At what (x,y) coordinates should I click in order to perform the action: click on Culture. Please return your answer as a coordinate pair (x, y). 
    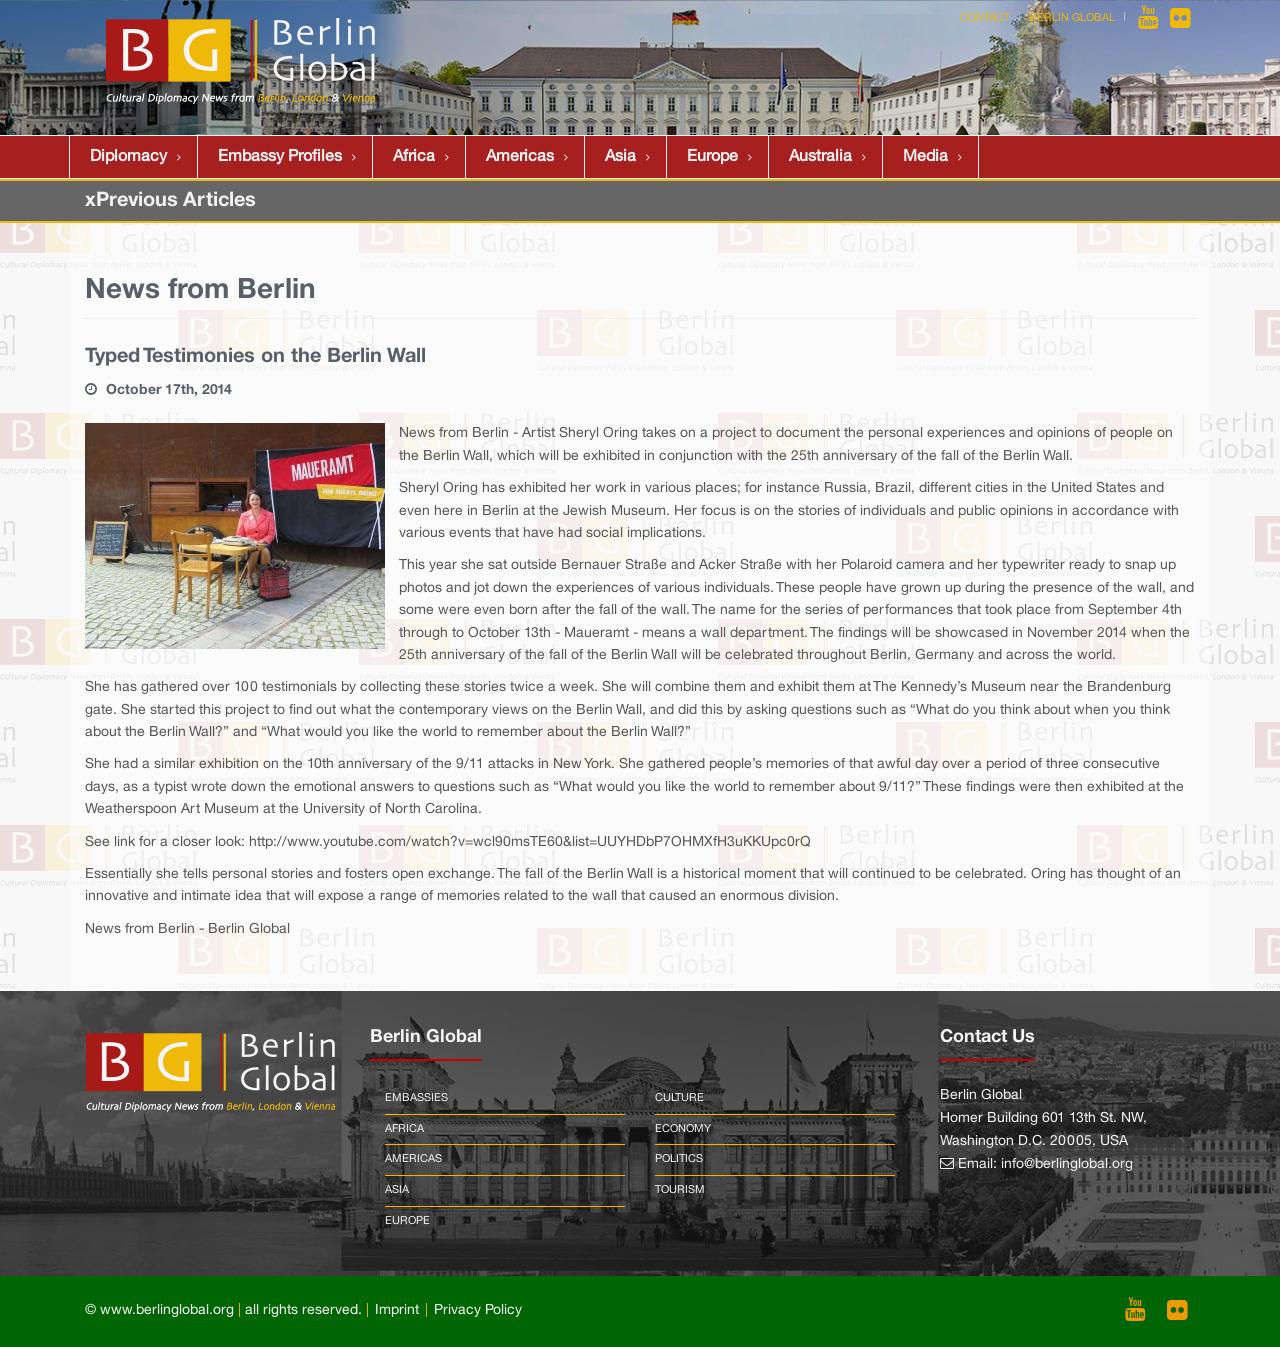
    Looking at the image, I should click on (679, 1098).